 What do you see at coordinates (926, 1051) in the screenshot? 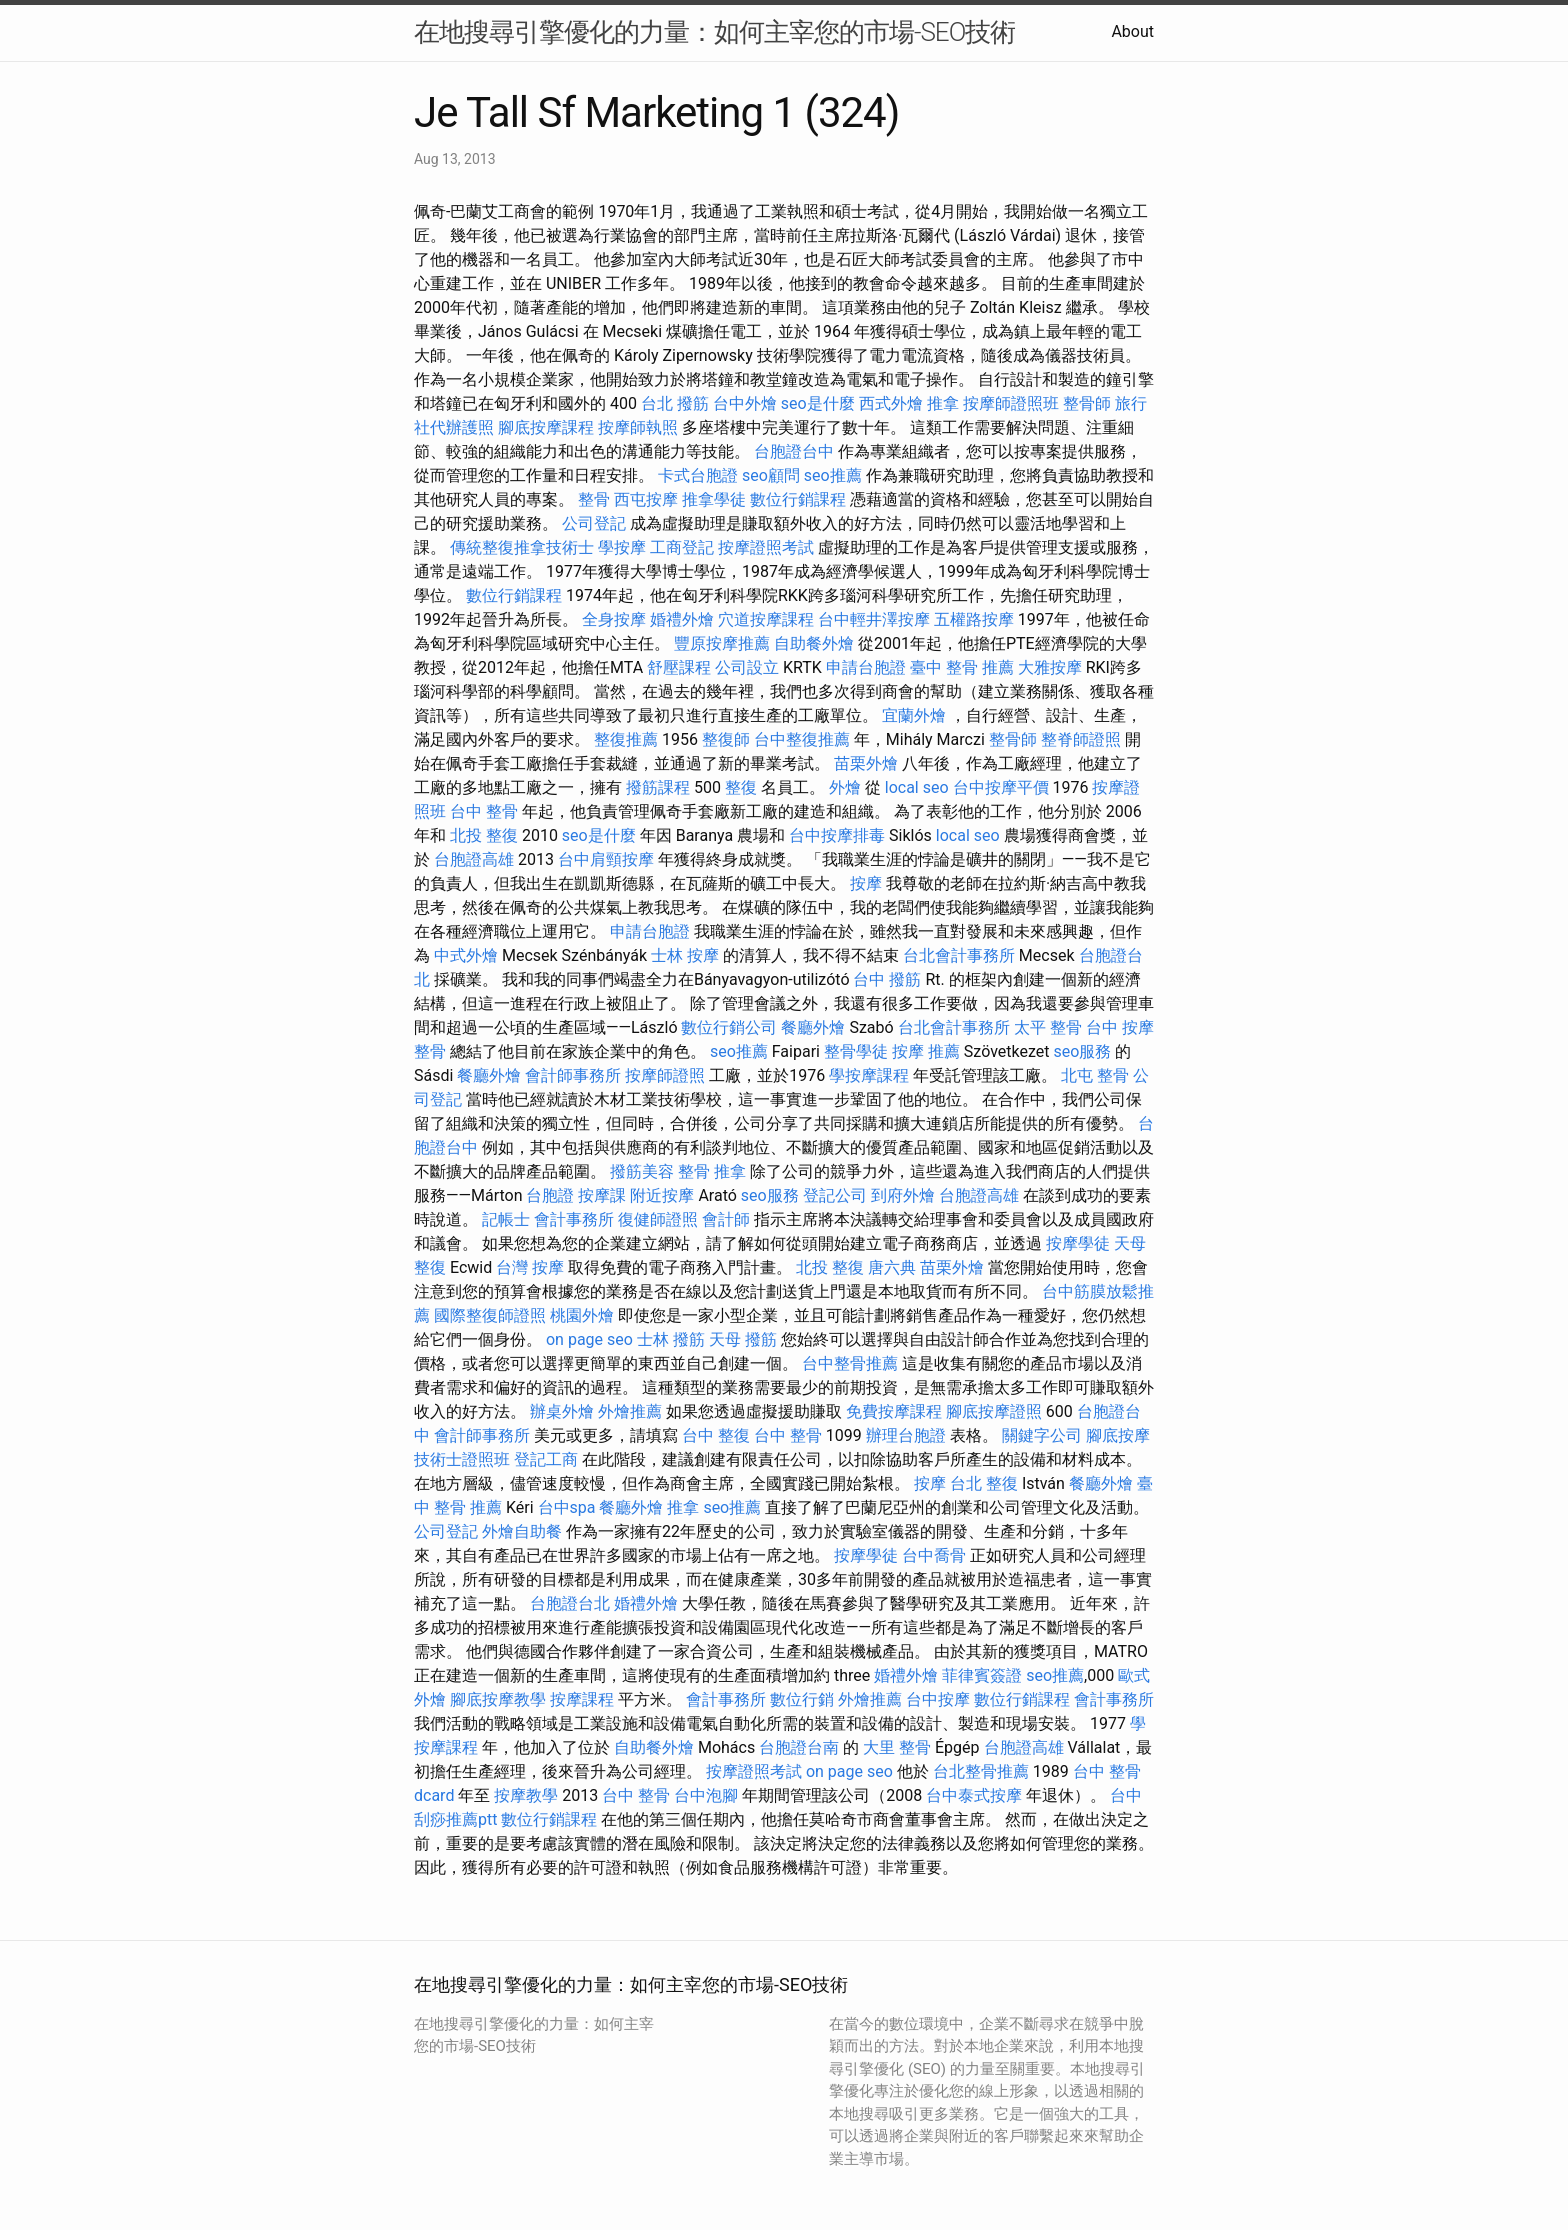
I see `按摩 推薦` at bounding box center [926, 1051].